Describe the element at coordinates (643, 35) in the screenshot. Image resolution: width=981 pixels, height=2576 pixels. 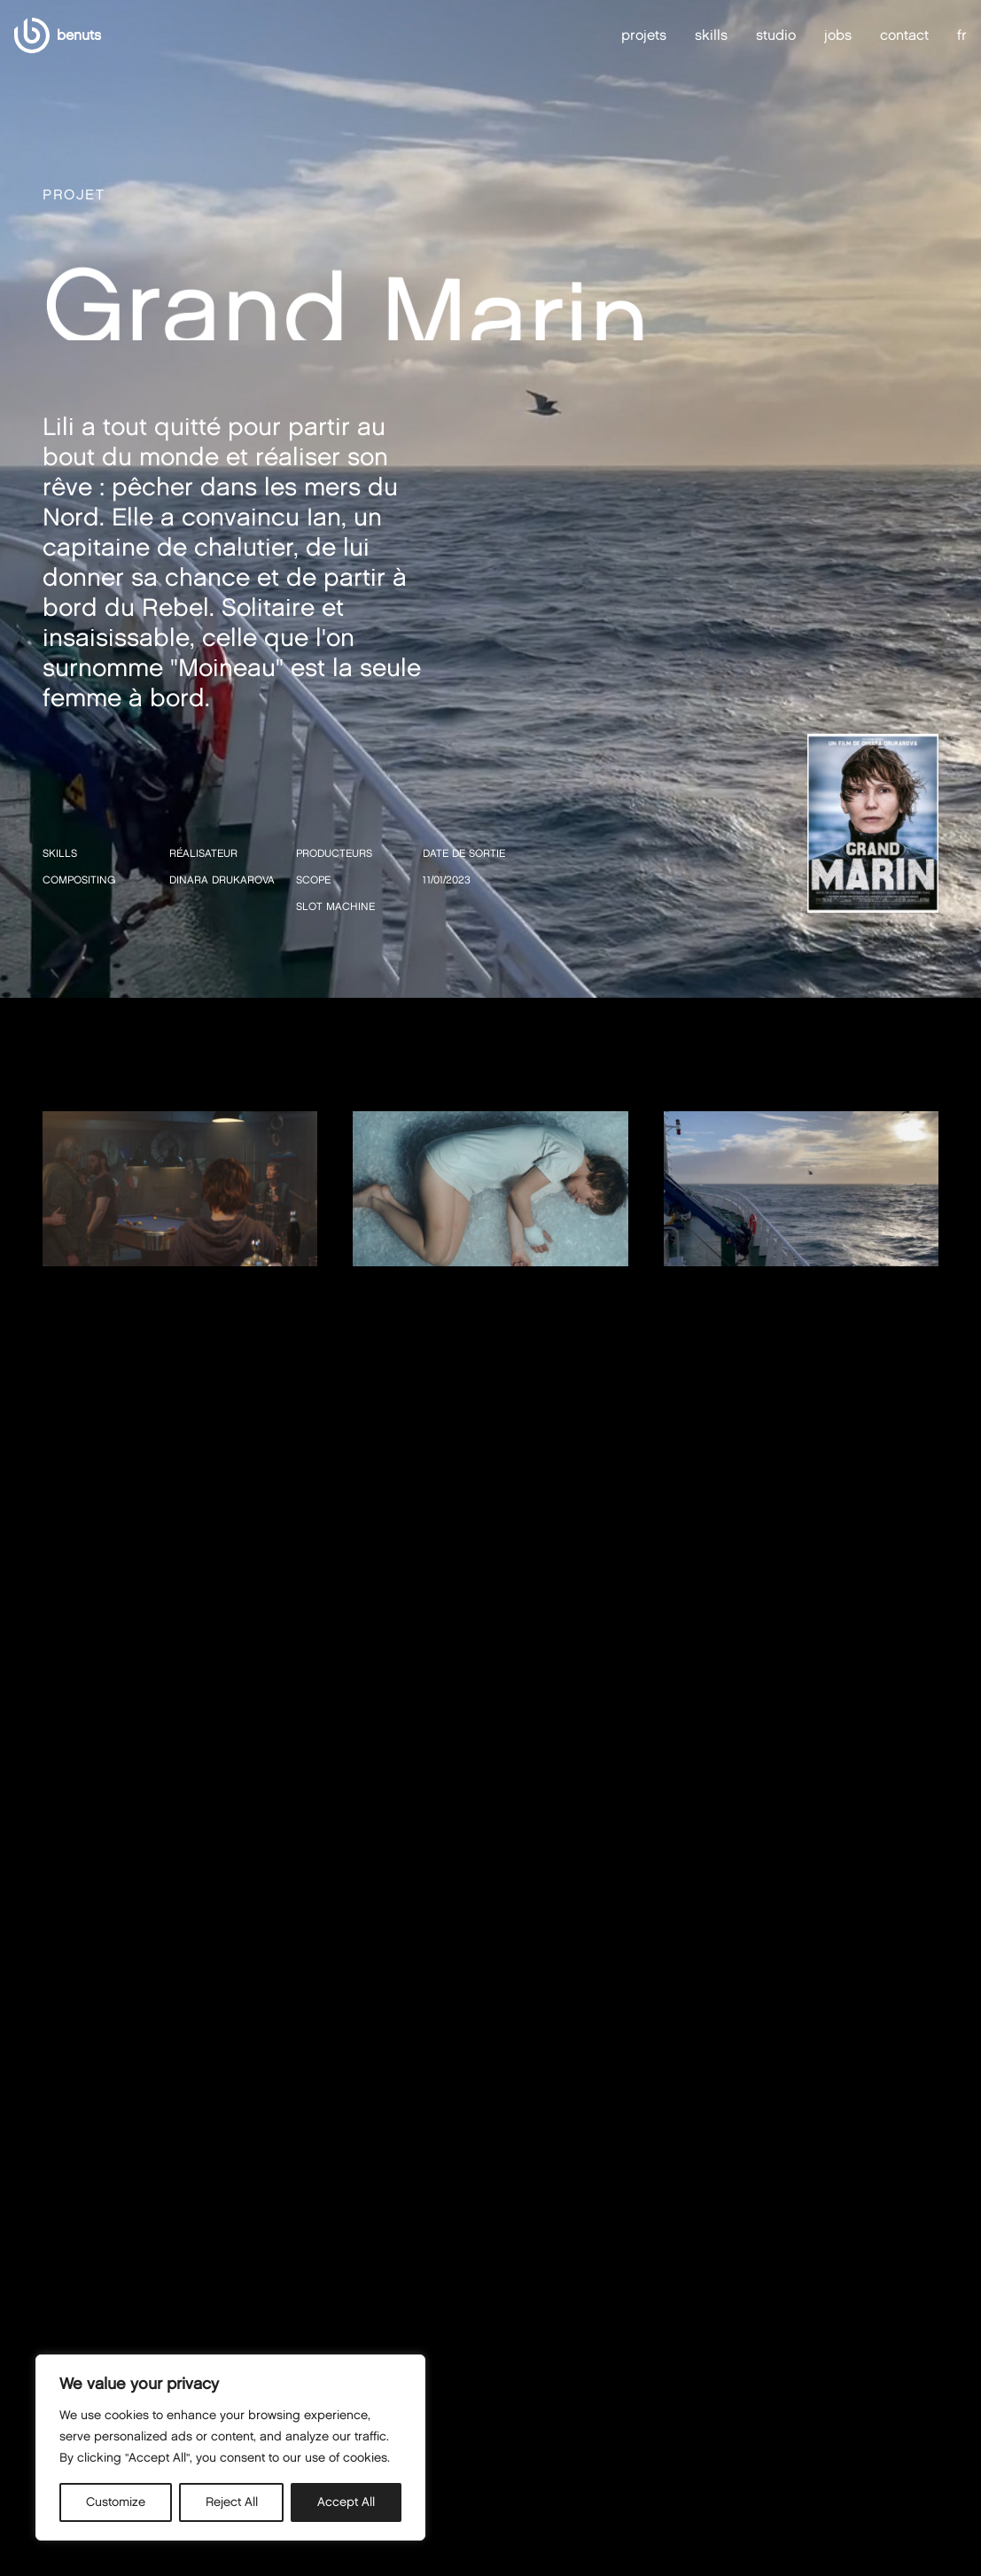
I see `projets` at that location.